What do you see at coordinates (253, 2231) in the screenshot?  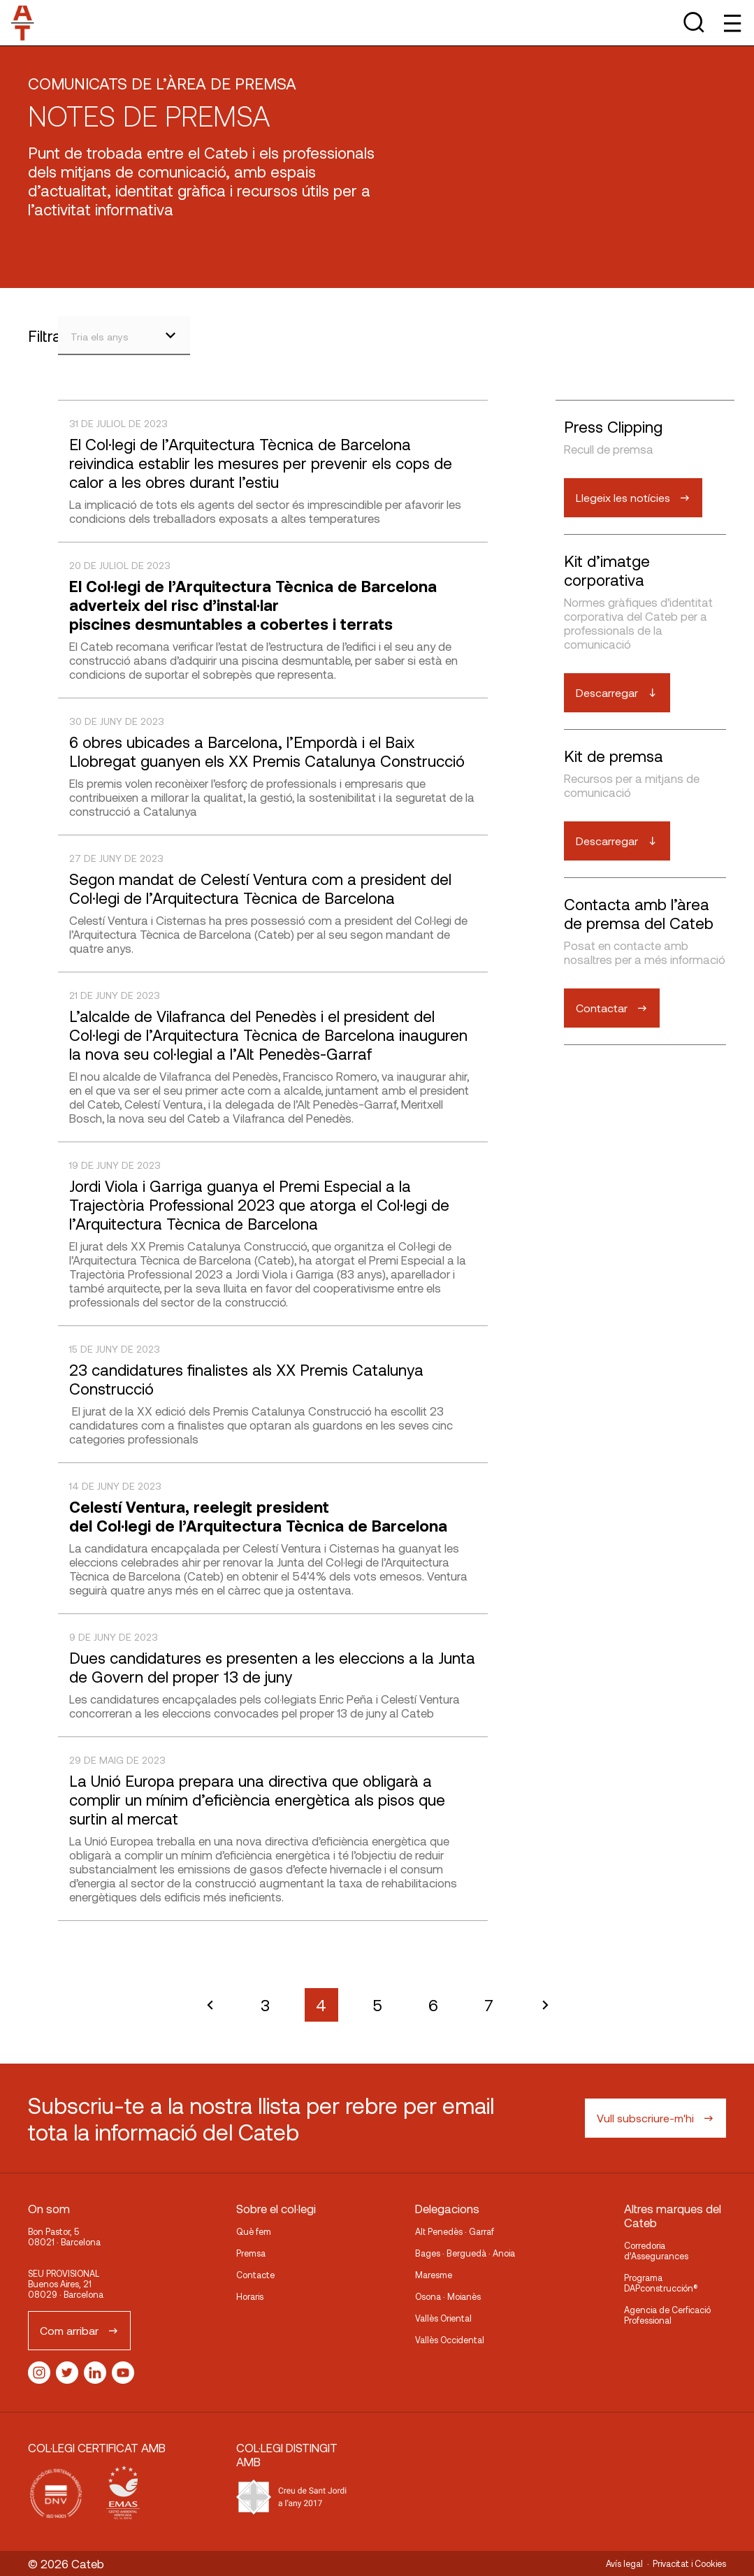 I see `Què fem` at bounding box center [253, 2231].